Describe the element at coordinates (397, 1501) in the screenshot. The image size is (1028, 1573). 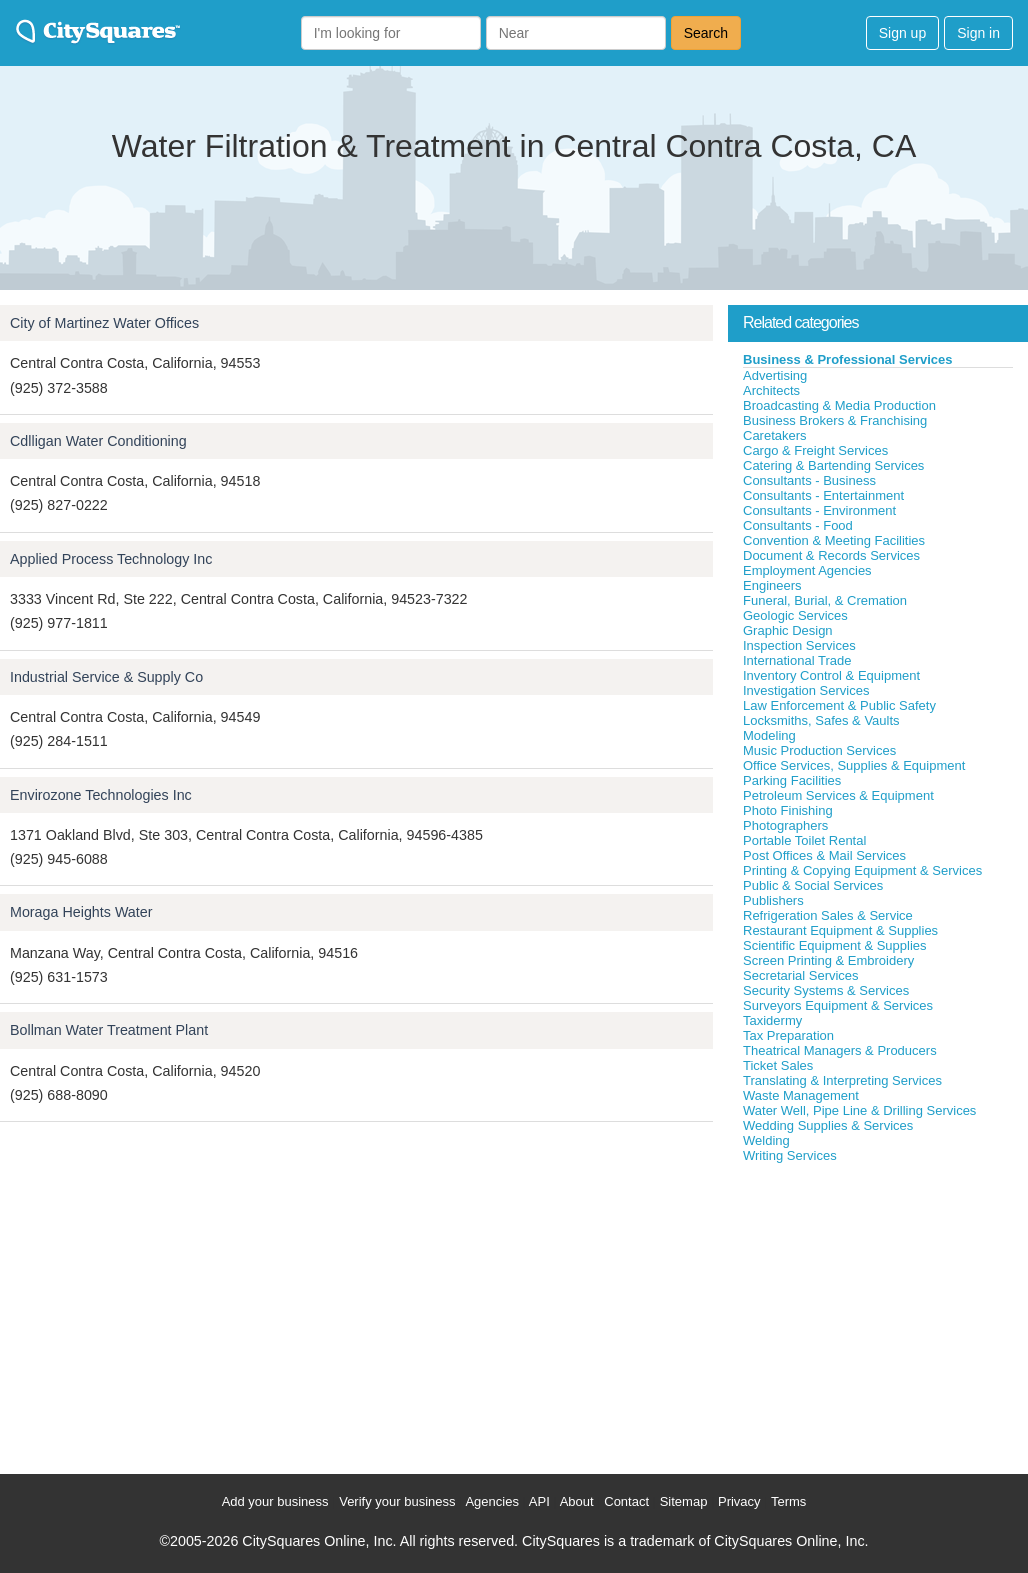
I see `Verify your business` at that location.